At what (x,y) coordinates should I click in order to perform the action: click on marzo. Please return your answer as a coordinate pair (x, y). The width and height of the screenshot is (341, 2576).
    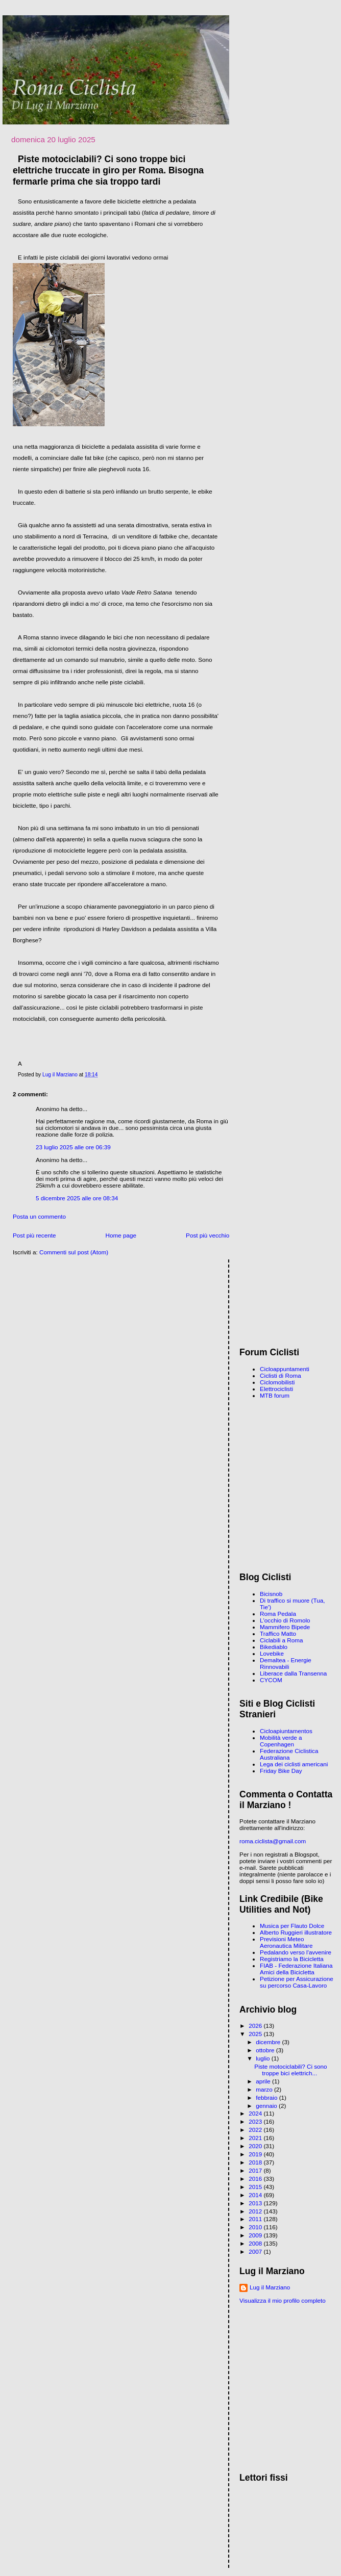
    Looking at the image, I should click on (265, 2089).